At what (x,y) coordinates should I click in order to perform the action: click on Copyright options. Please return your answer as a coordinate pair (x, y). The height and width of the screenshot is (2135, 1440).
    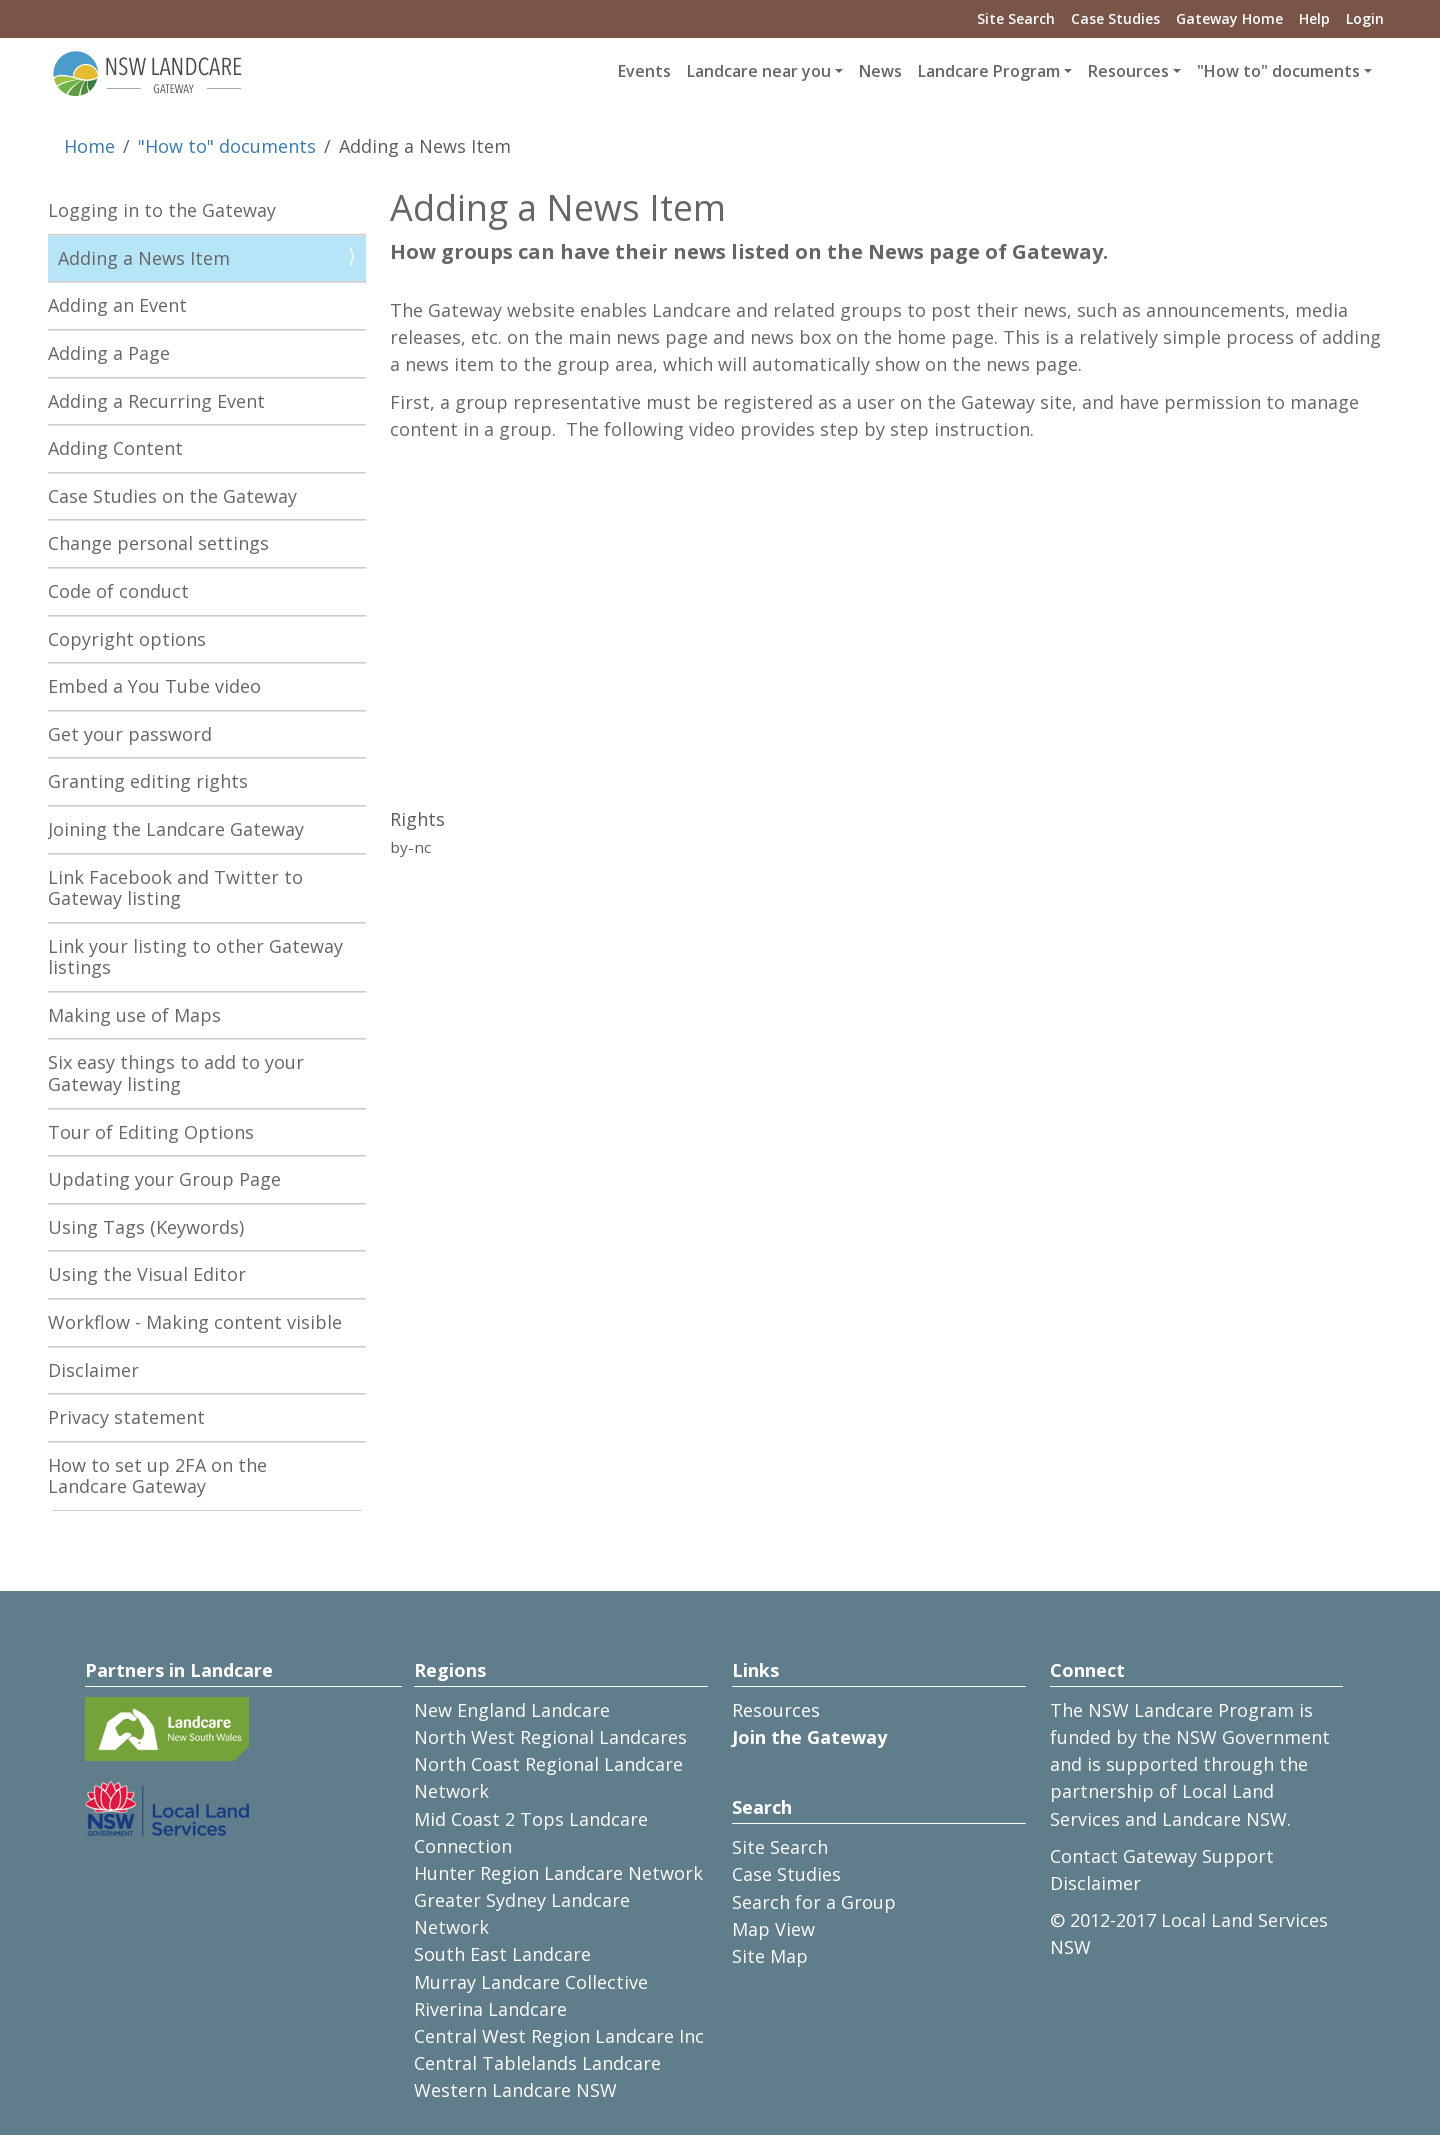
    Looking at the image, I should click on (127, 639).